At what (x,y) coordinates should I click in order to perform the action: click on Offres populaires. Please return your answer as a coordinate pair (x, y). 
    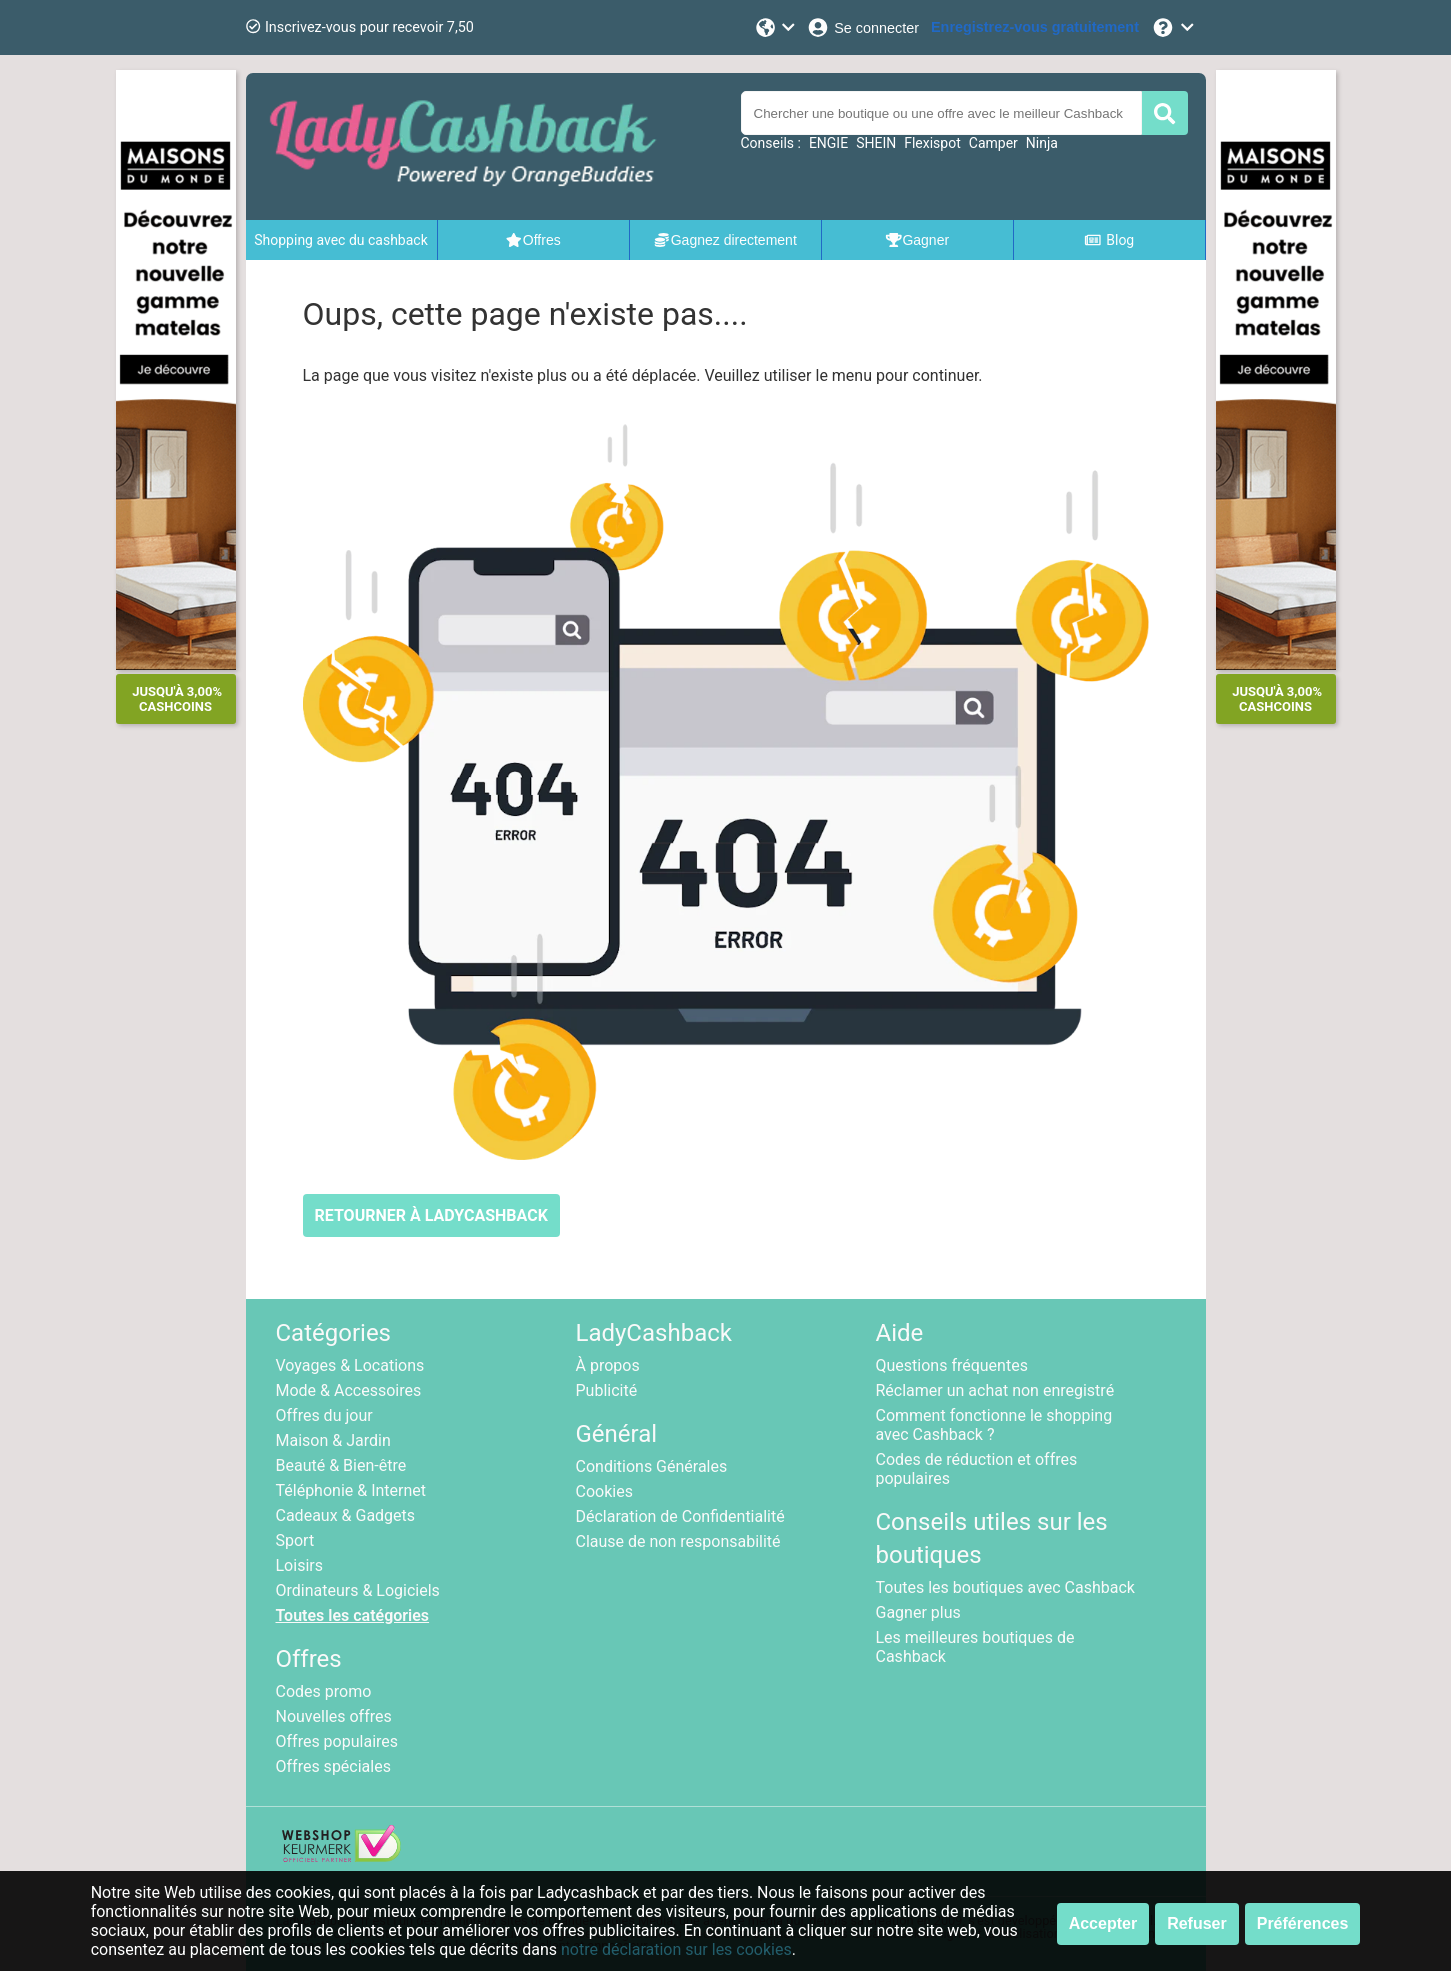
    Looking at the image, I should click on (337, 1741).